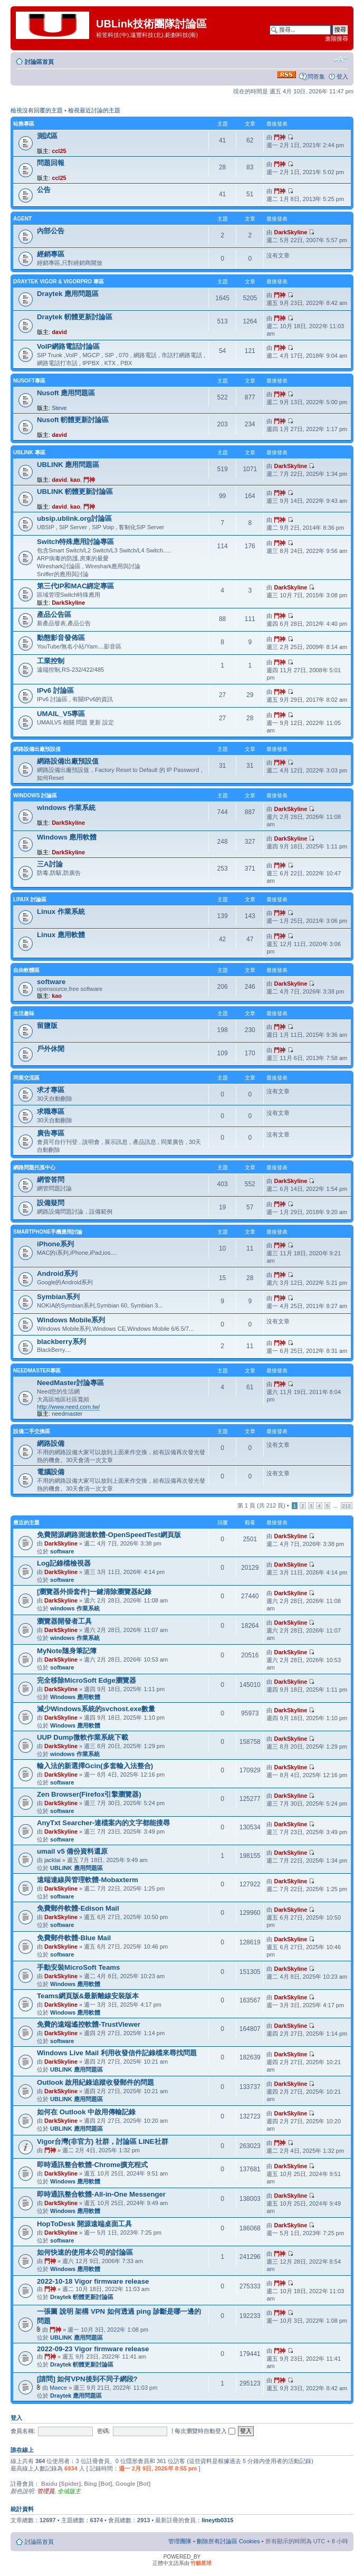 This screenshot has width=364, height=2576. I want to click on Zen Browser(Firefox引擎瀏覽器), so click(89, 1794).